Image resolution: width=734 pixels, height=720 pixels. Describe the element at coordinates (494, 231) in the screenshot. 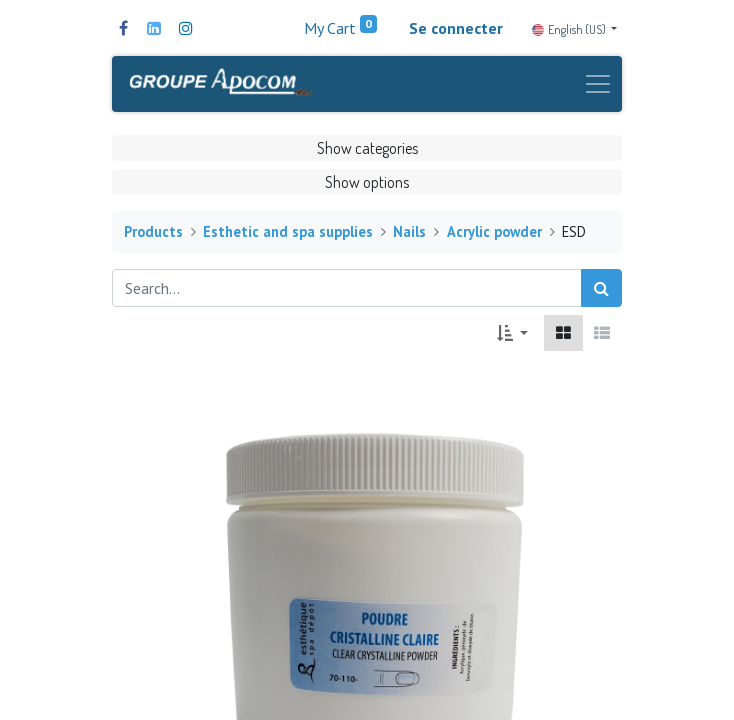

I see `Acrylic powder` at that location.